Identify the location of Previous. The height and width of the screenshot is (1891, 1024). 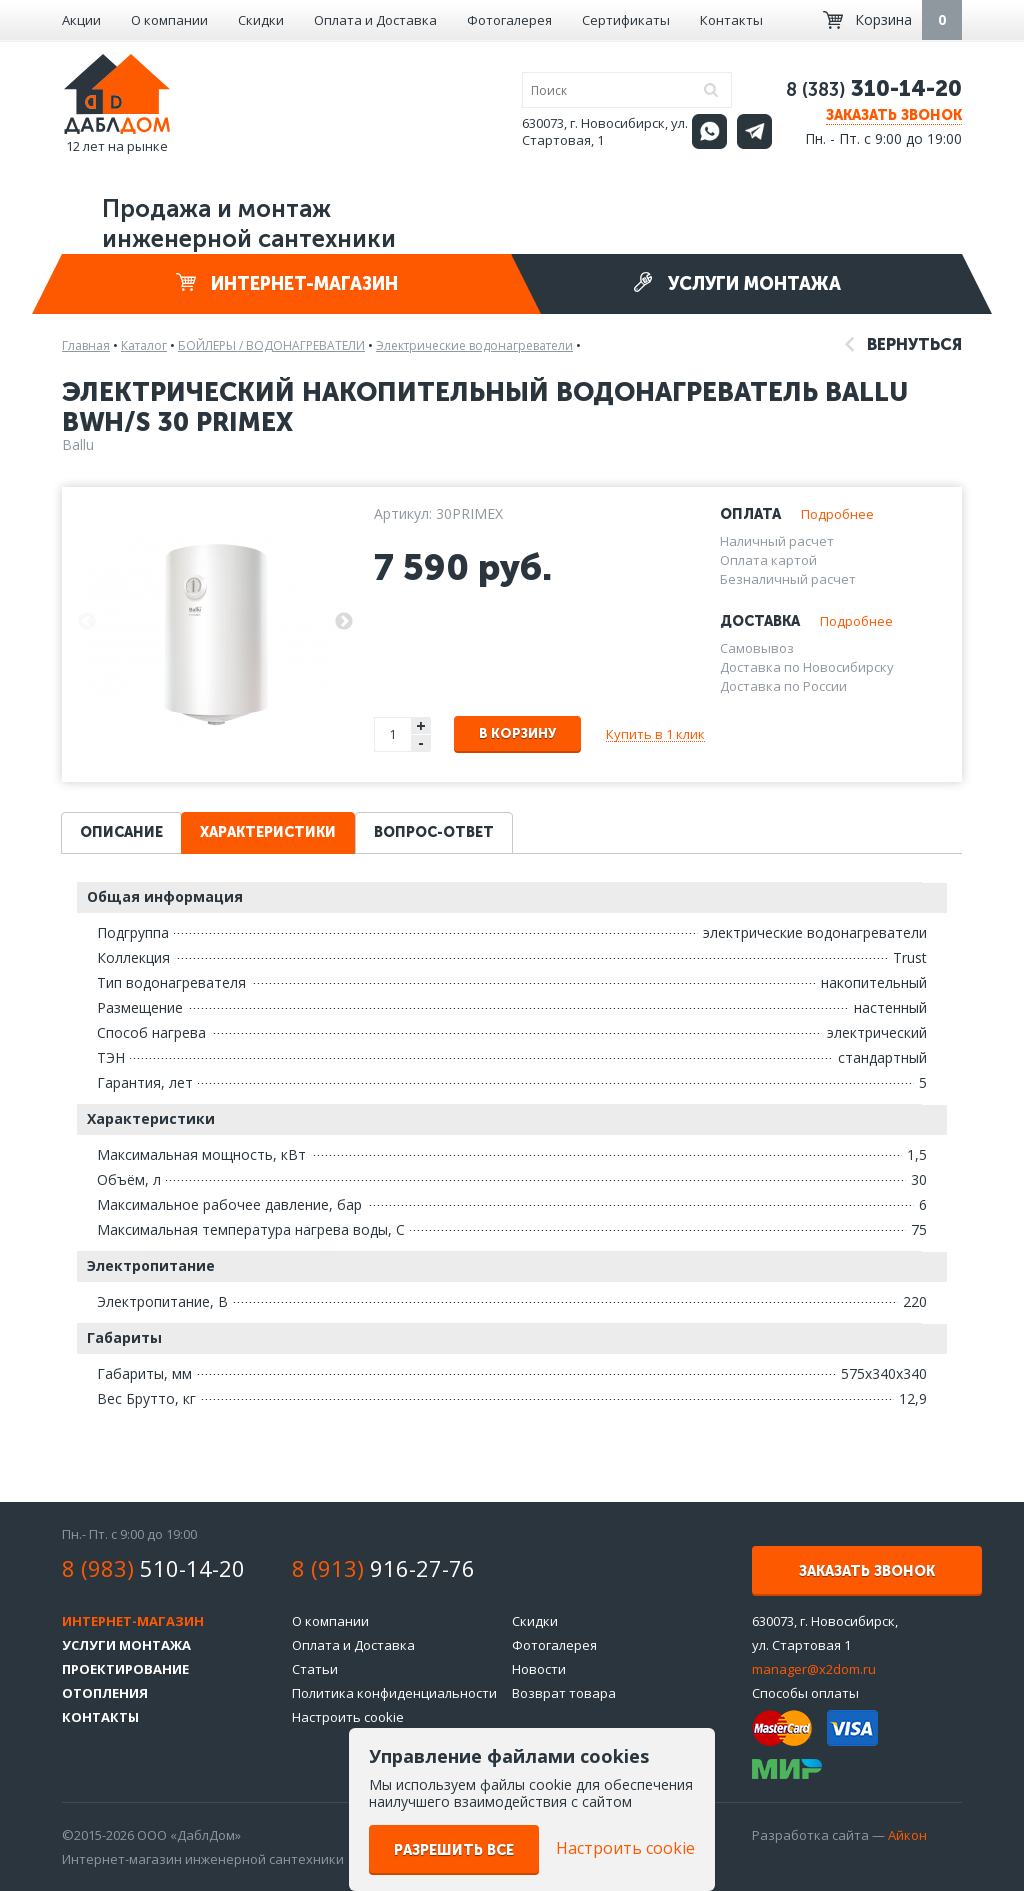
(87, 622).